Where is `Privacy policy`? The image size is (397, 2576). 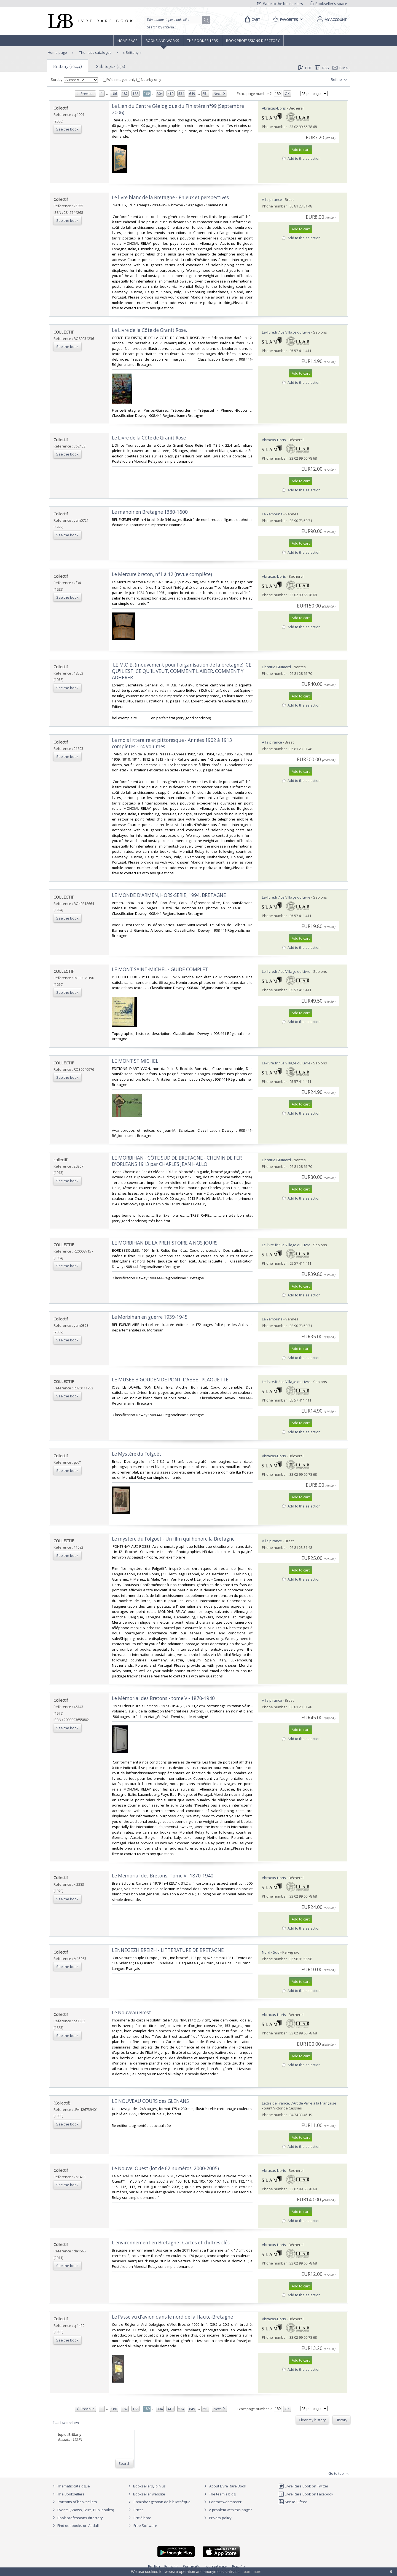
Privacy policy is located at coordinates (217, 2518).